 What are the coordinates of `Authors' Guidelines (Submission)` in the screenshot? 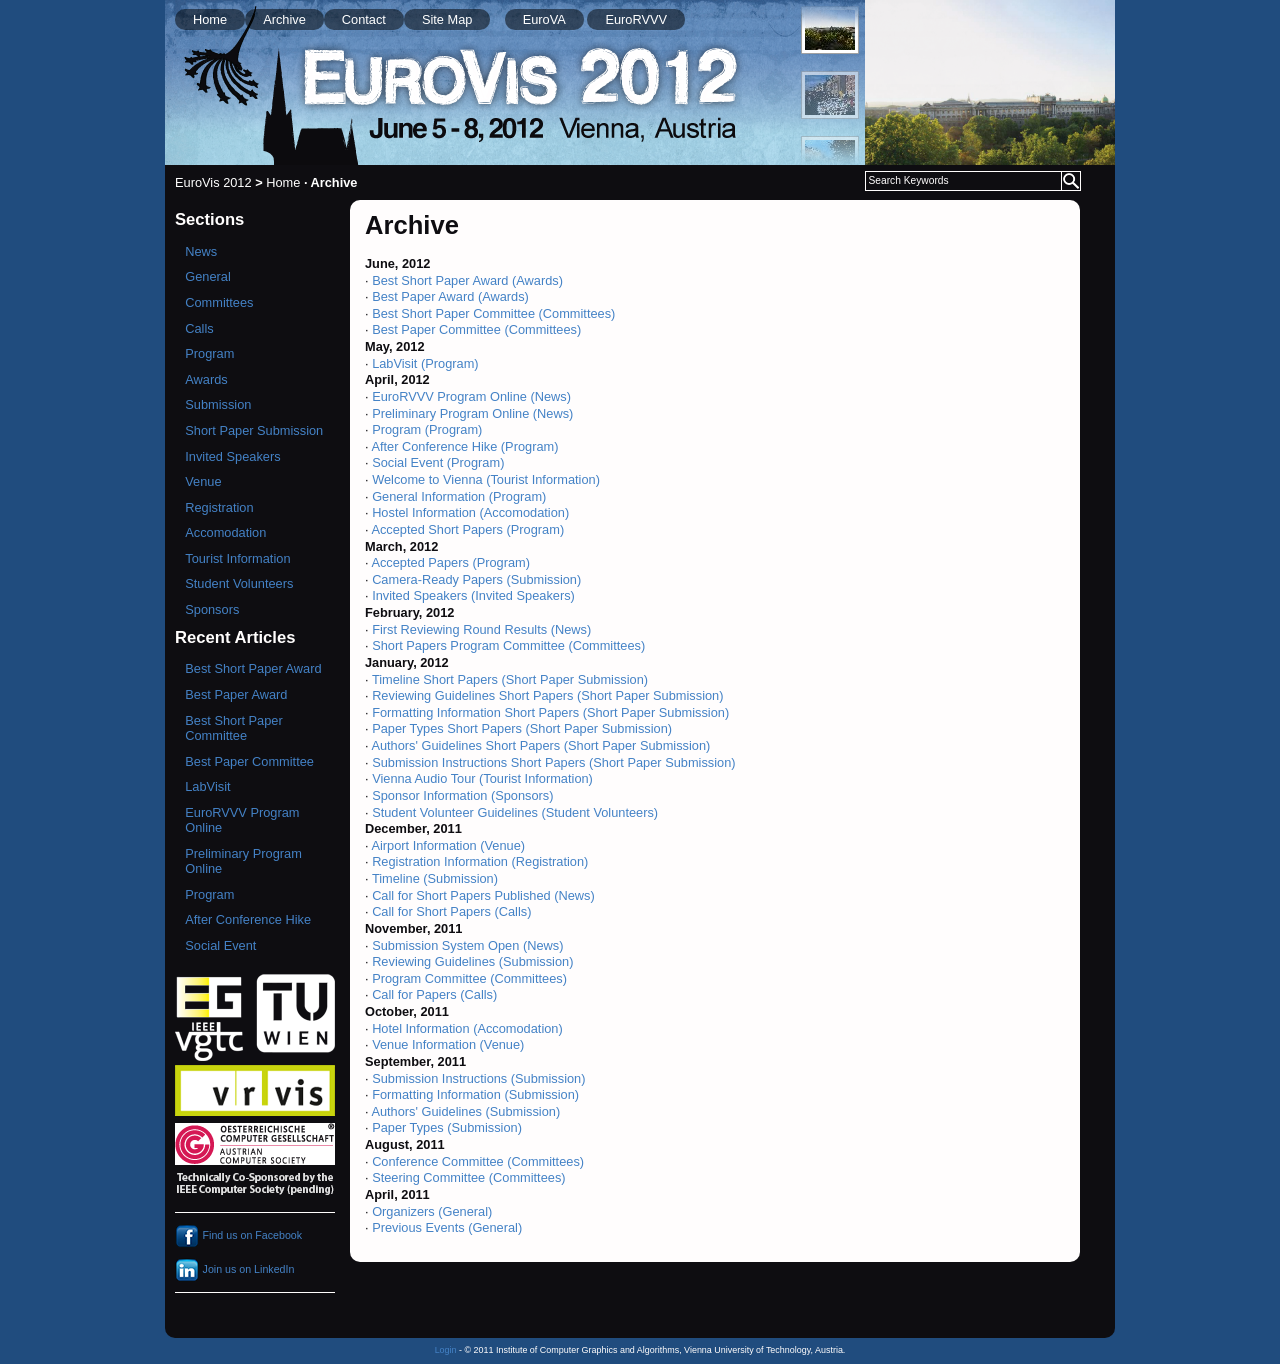 It's located at (465, 1111).